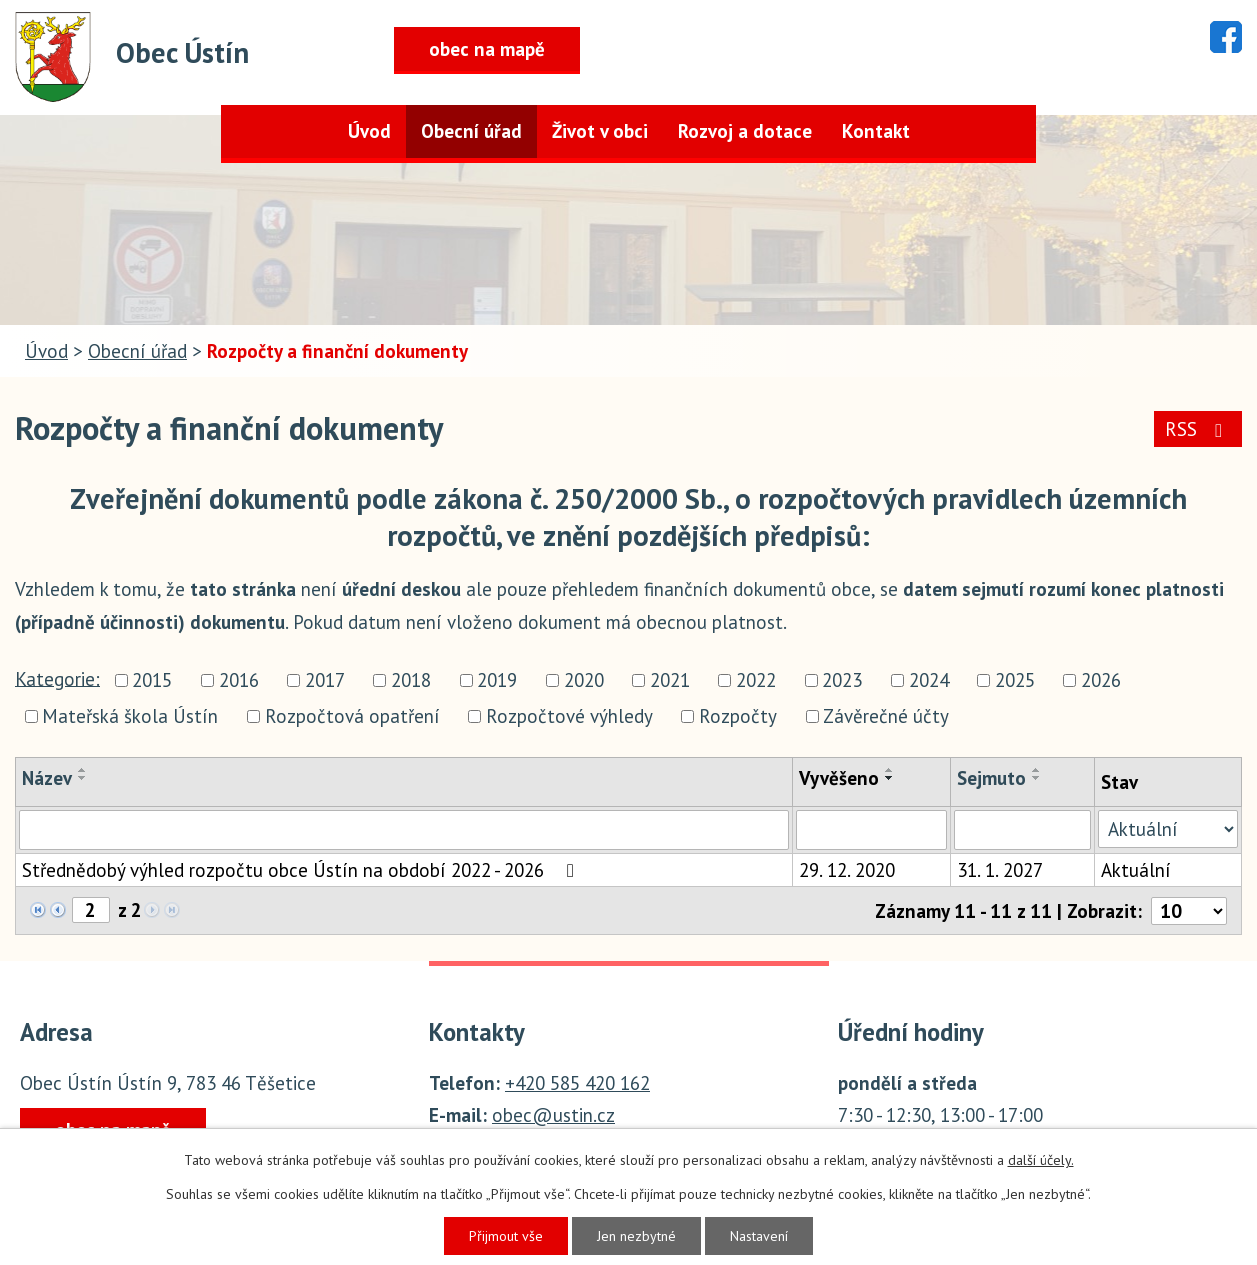  Describe the element at coordinates (1037, 778) in the screenshot. I see `[Seřadit podle Sejmuto sestupně]` at that location.